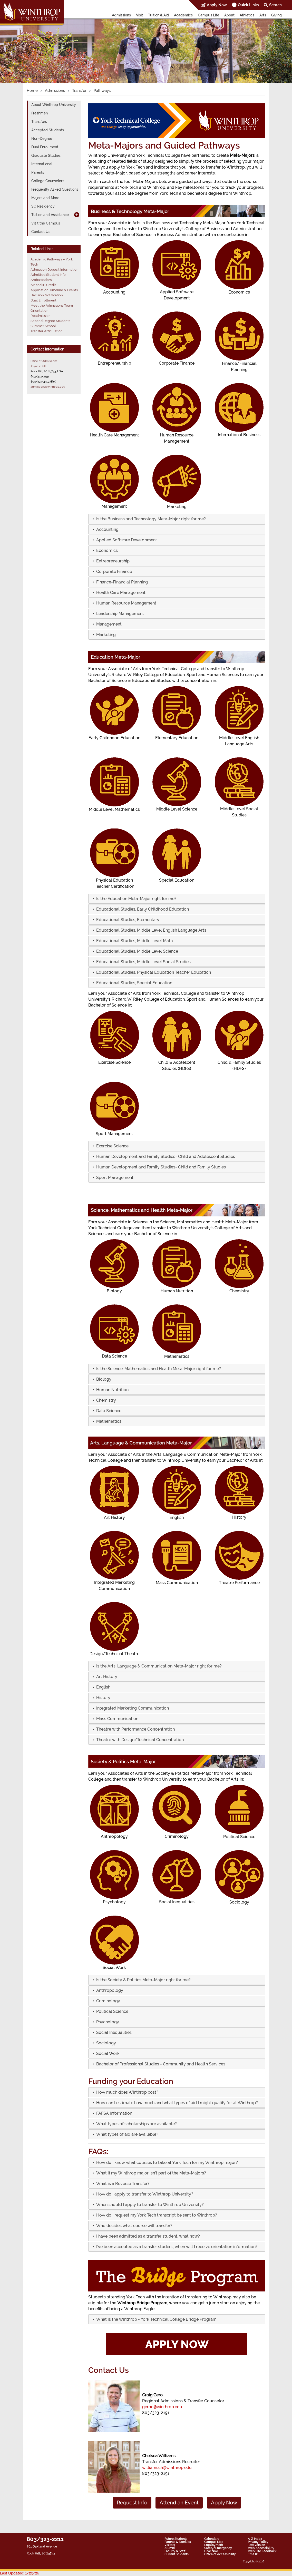 The image size is (292, 2576). What do you see at coordinates (258, 2542) in the screenshot?
I see `Privacy Policy` at bounding box center [258, 2542].